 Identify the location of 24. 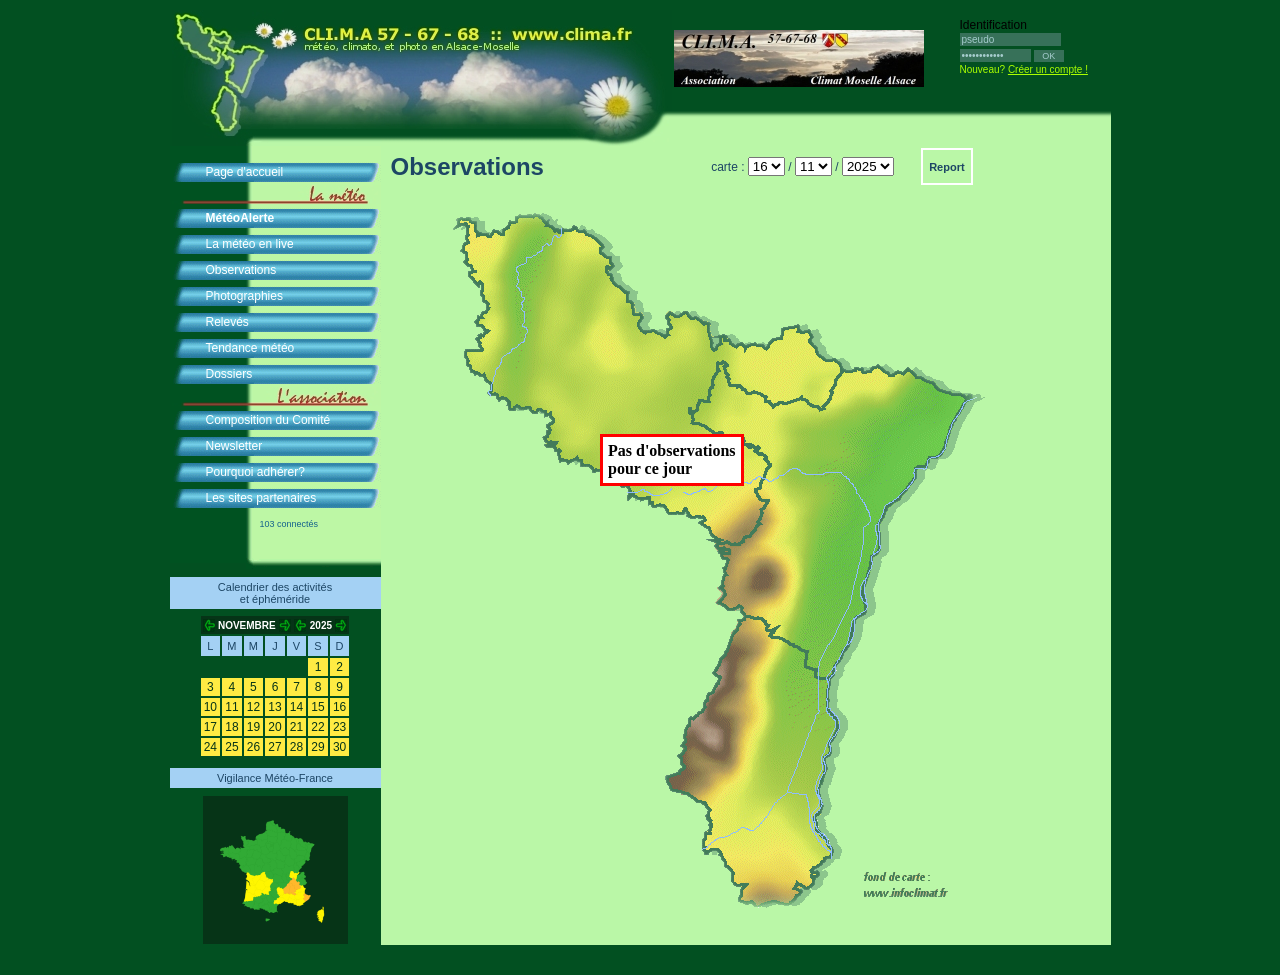
(210, 747).